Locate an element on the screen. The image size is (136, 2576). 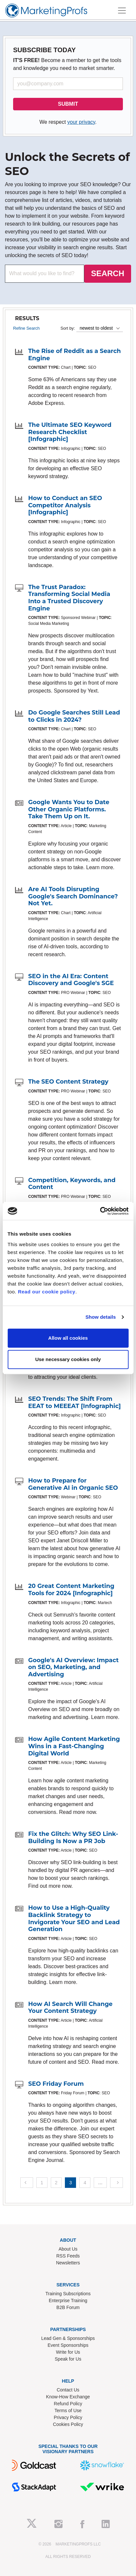
B2B Forum is located at coordinates (68, 2307).